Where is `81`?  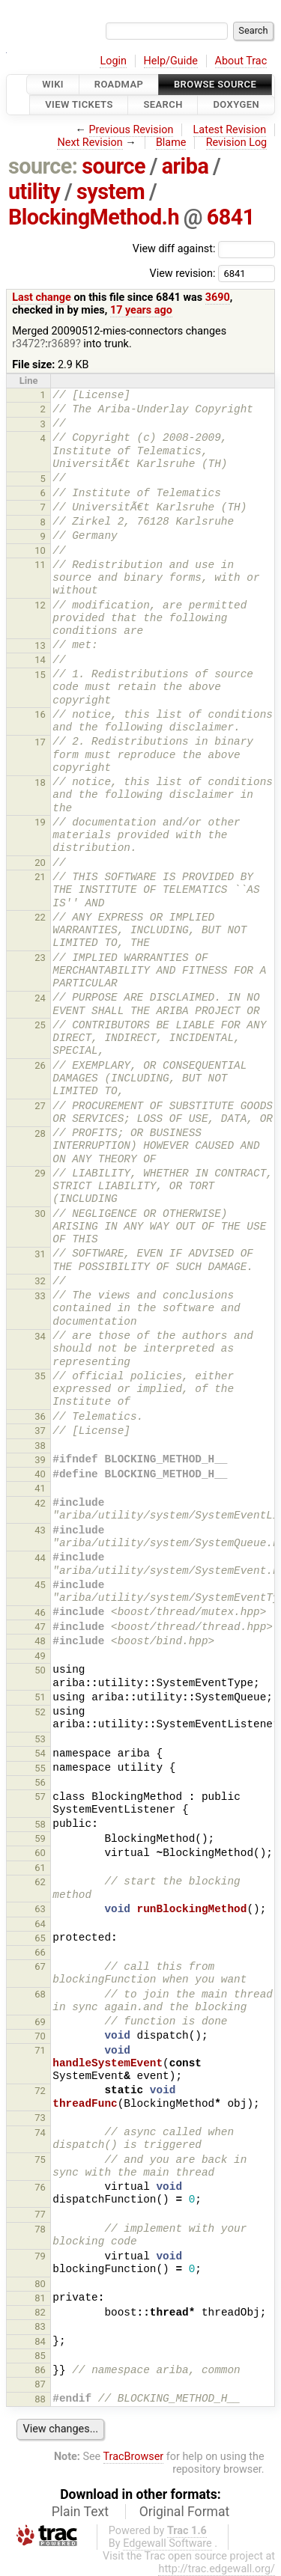 81 is located at coordinates (40, 2298).